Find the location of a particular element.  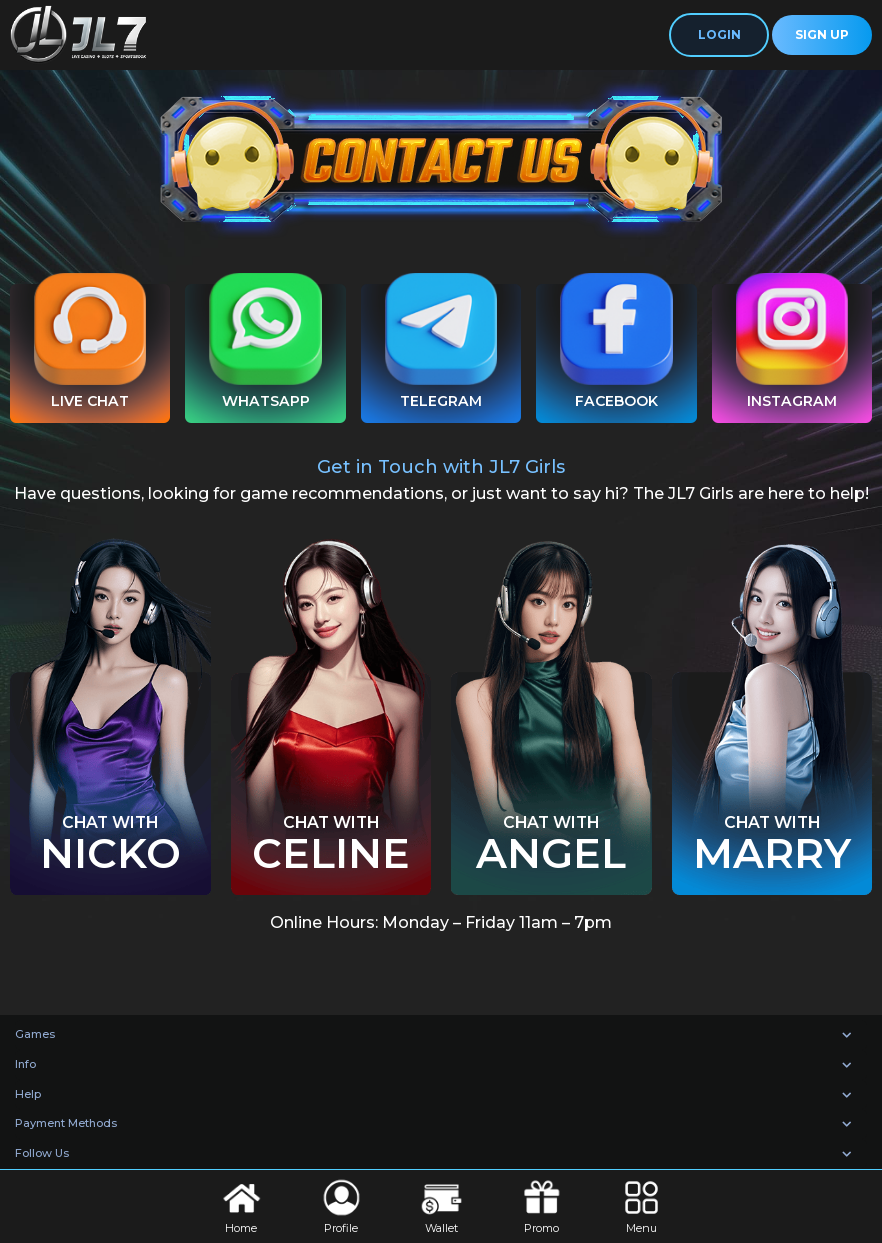

Menu is located at coordinates (641, 1205).